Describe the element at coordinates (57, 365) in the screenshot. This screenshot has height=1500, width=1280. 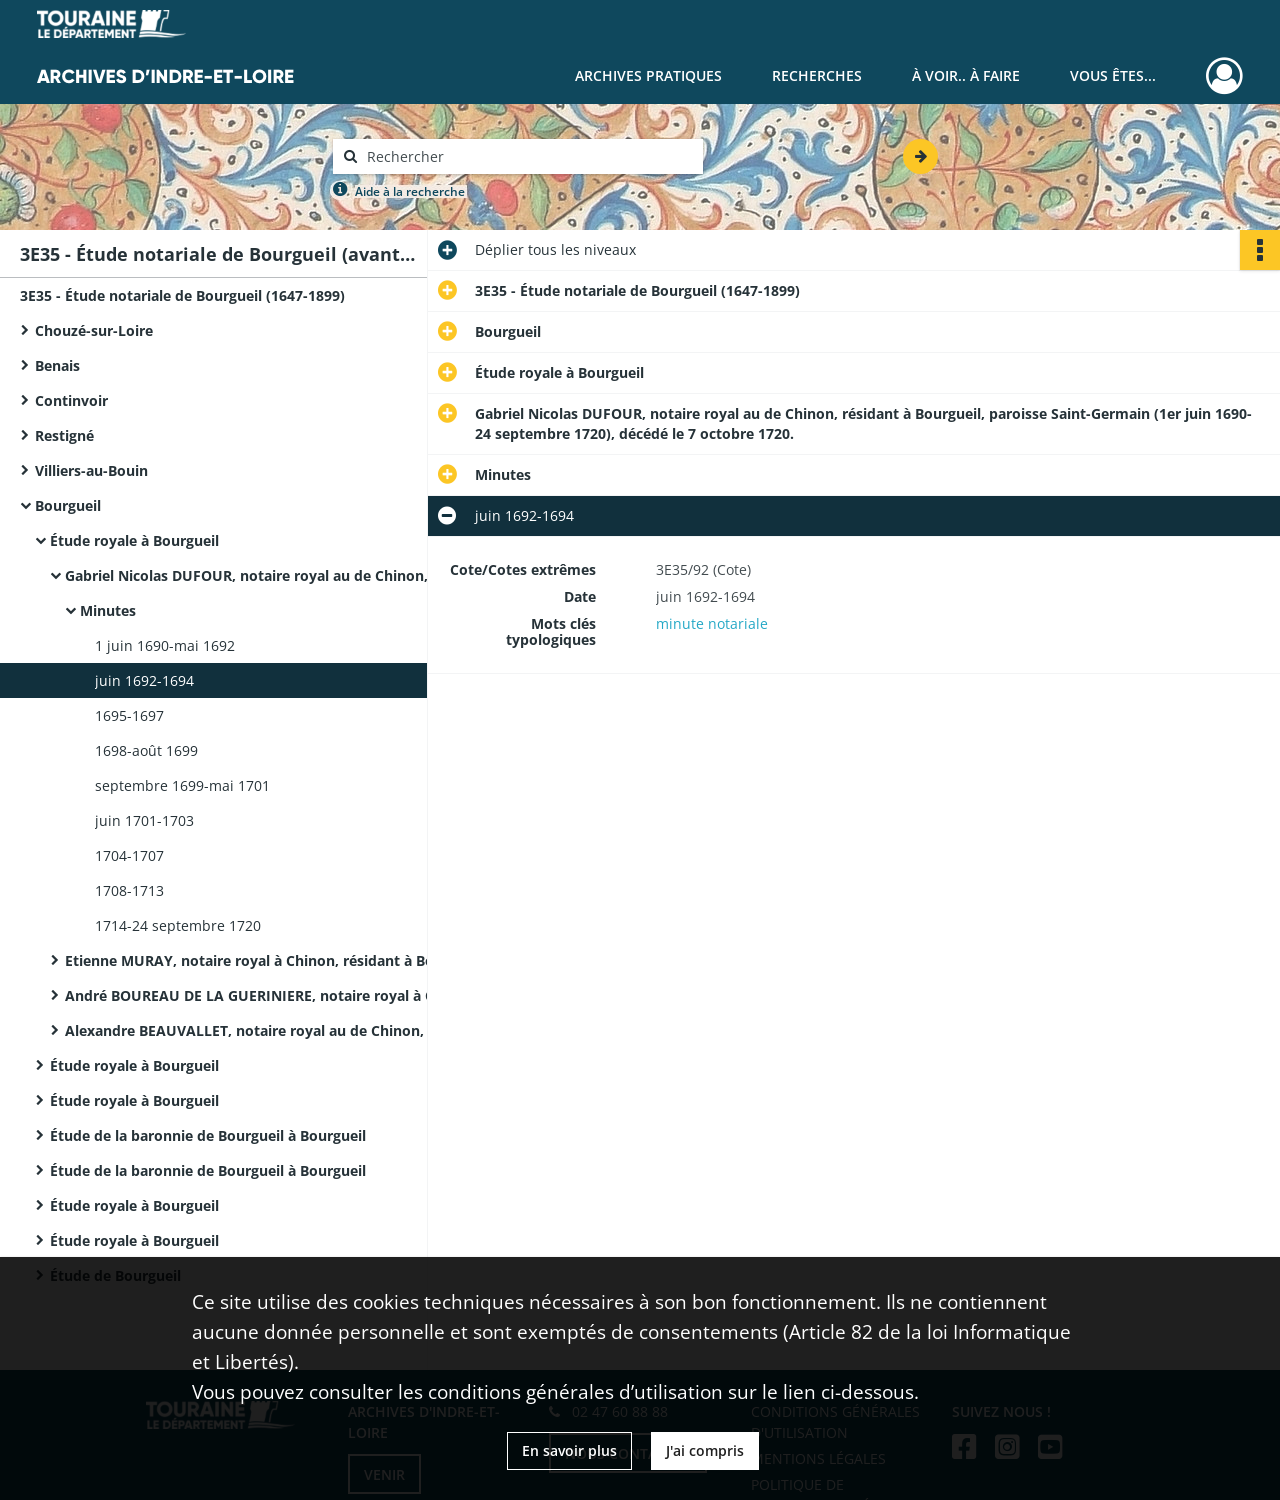
I see `Benais` at that location.